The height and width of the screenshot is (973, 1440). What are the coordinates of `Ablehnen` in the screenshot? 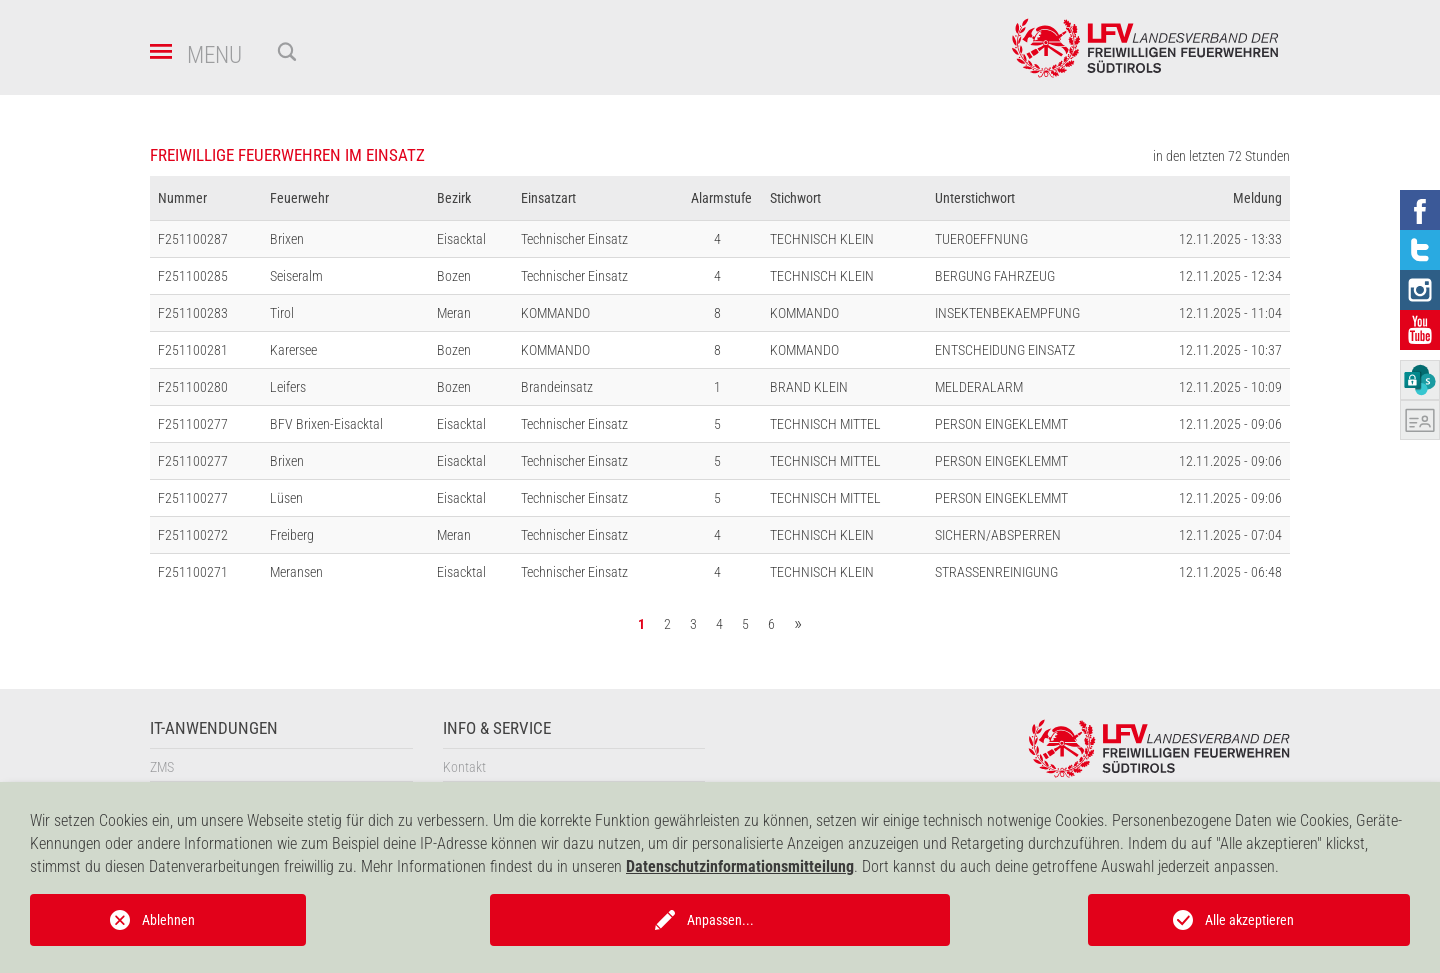 It's located at (168, 920).